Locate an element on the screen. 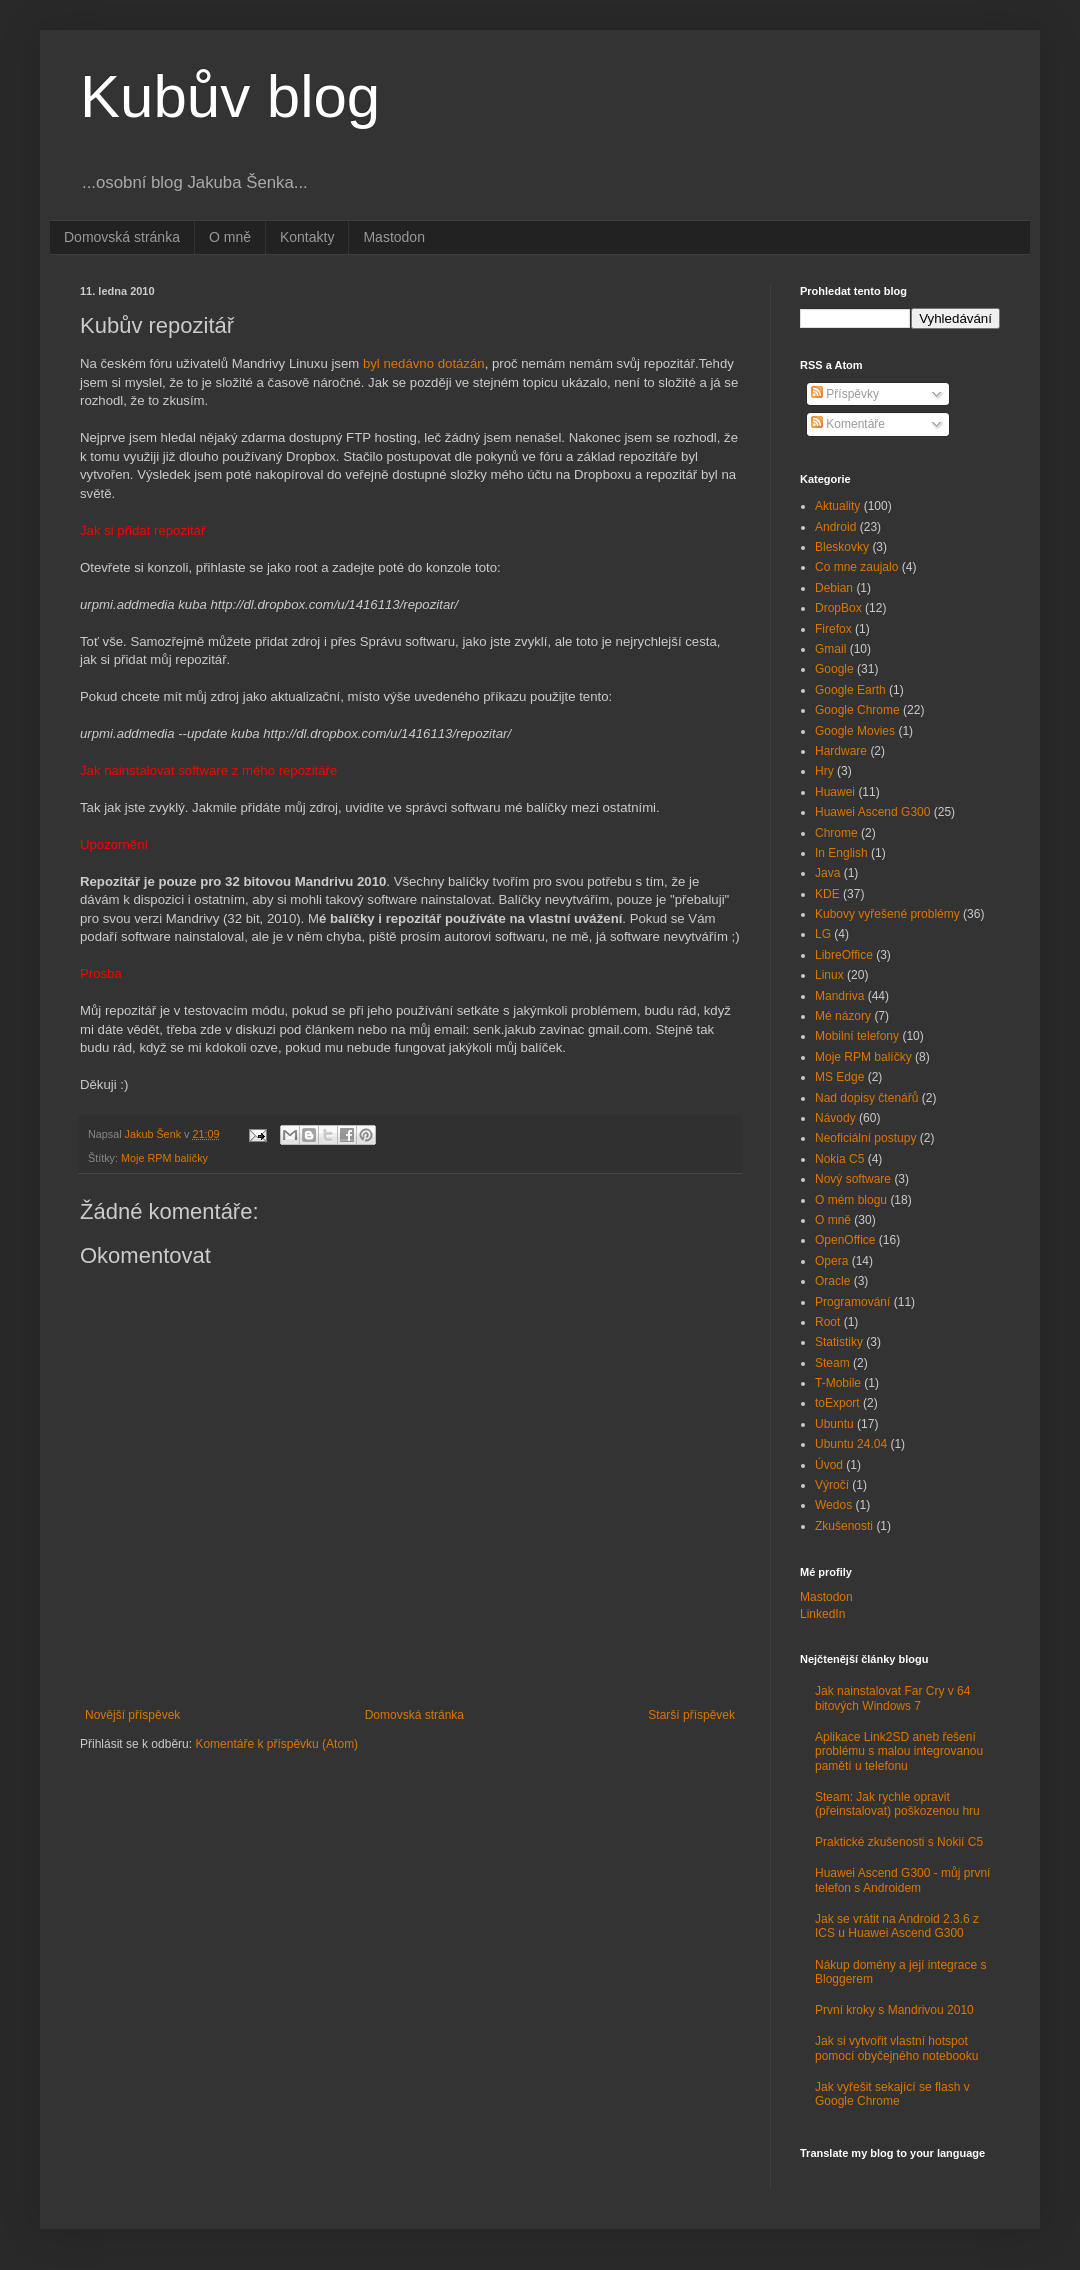 This screenshot has width=1080, height=2270. Nový software is located at coordinates (853, 1179).